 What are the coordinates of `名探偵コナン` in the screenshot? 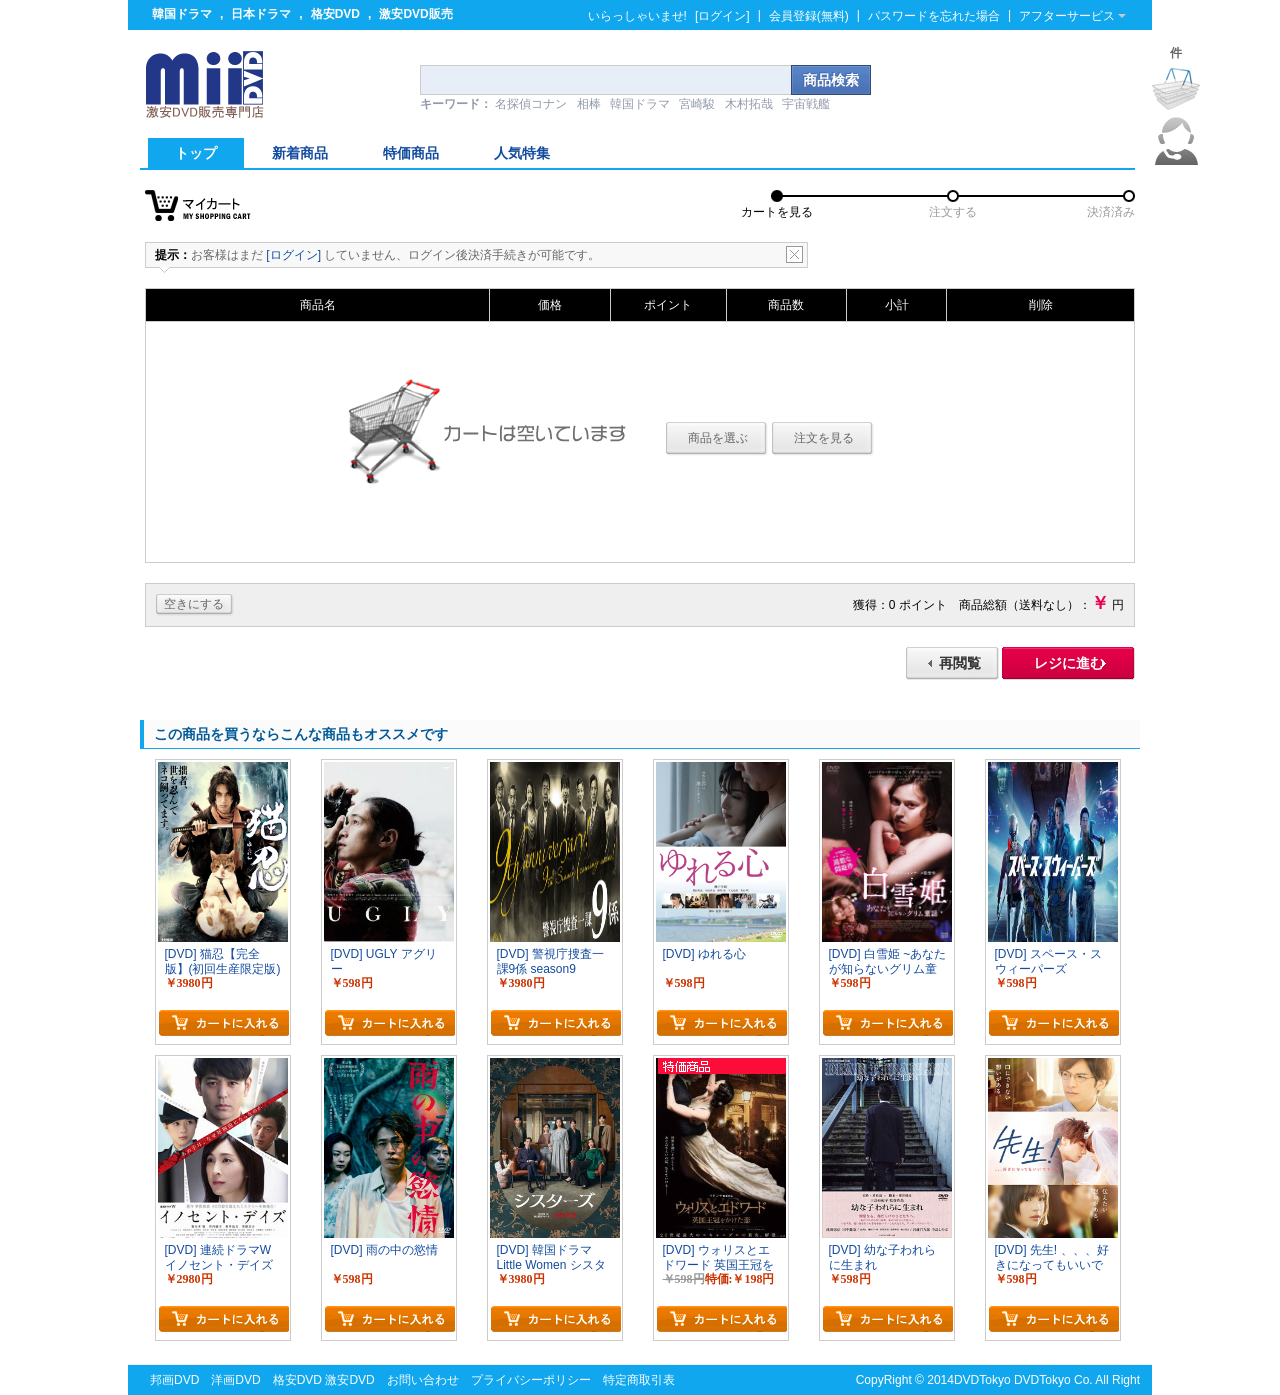 It's located at (531, 104).